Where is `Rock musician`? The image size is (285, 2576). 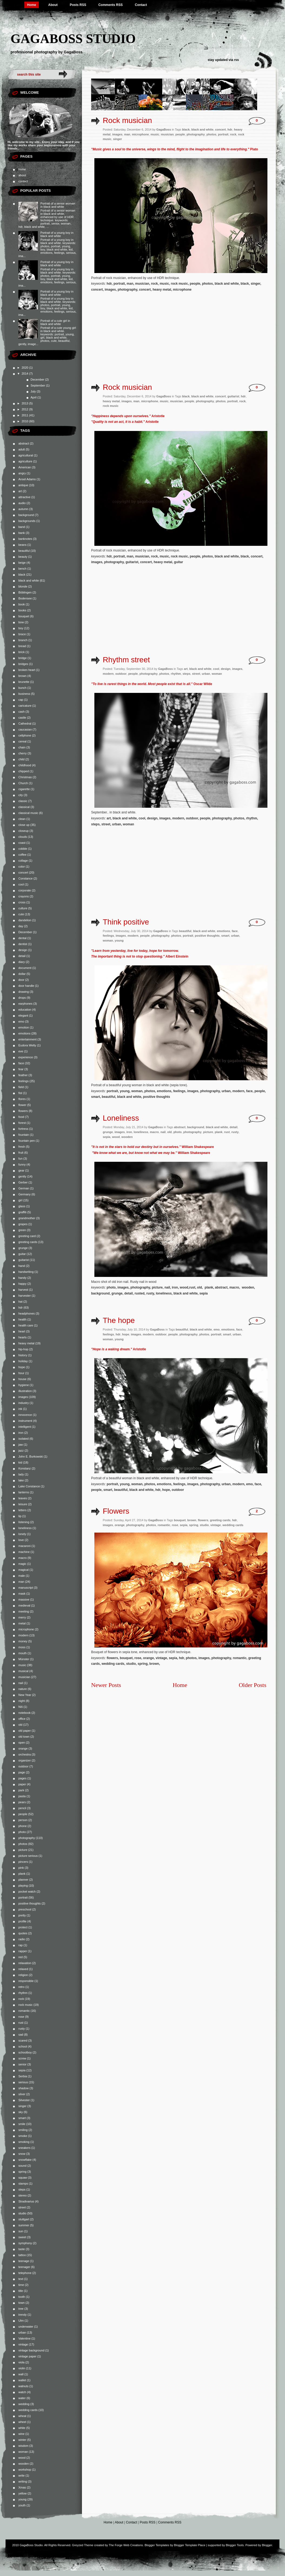
Rock musician is located at coordinates (127, 120).